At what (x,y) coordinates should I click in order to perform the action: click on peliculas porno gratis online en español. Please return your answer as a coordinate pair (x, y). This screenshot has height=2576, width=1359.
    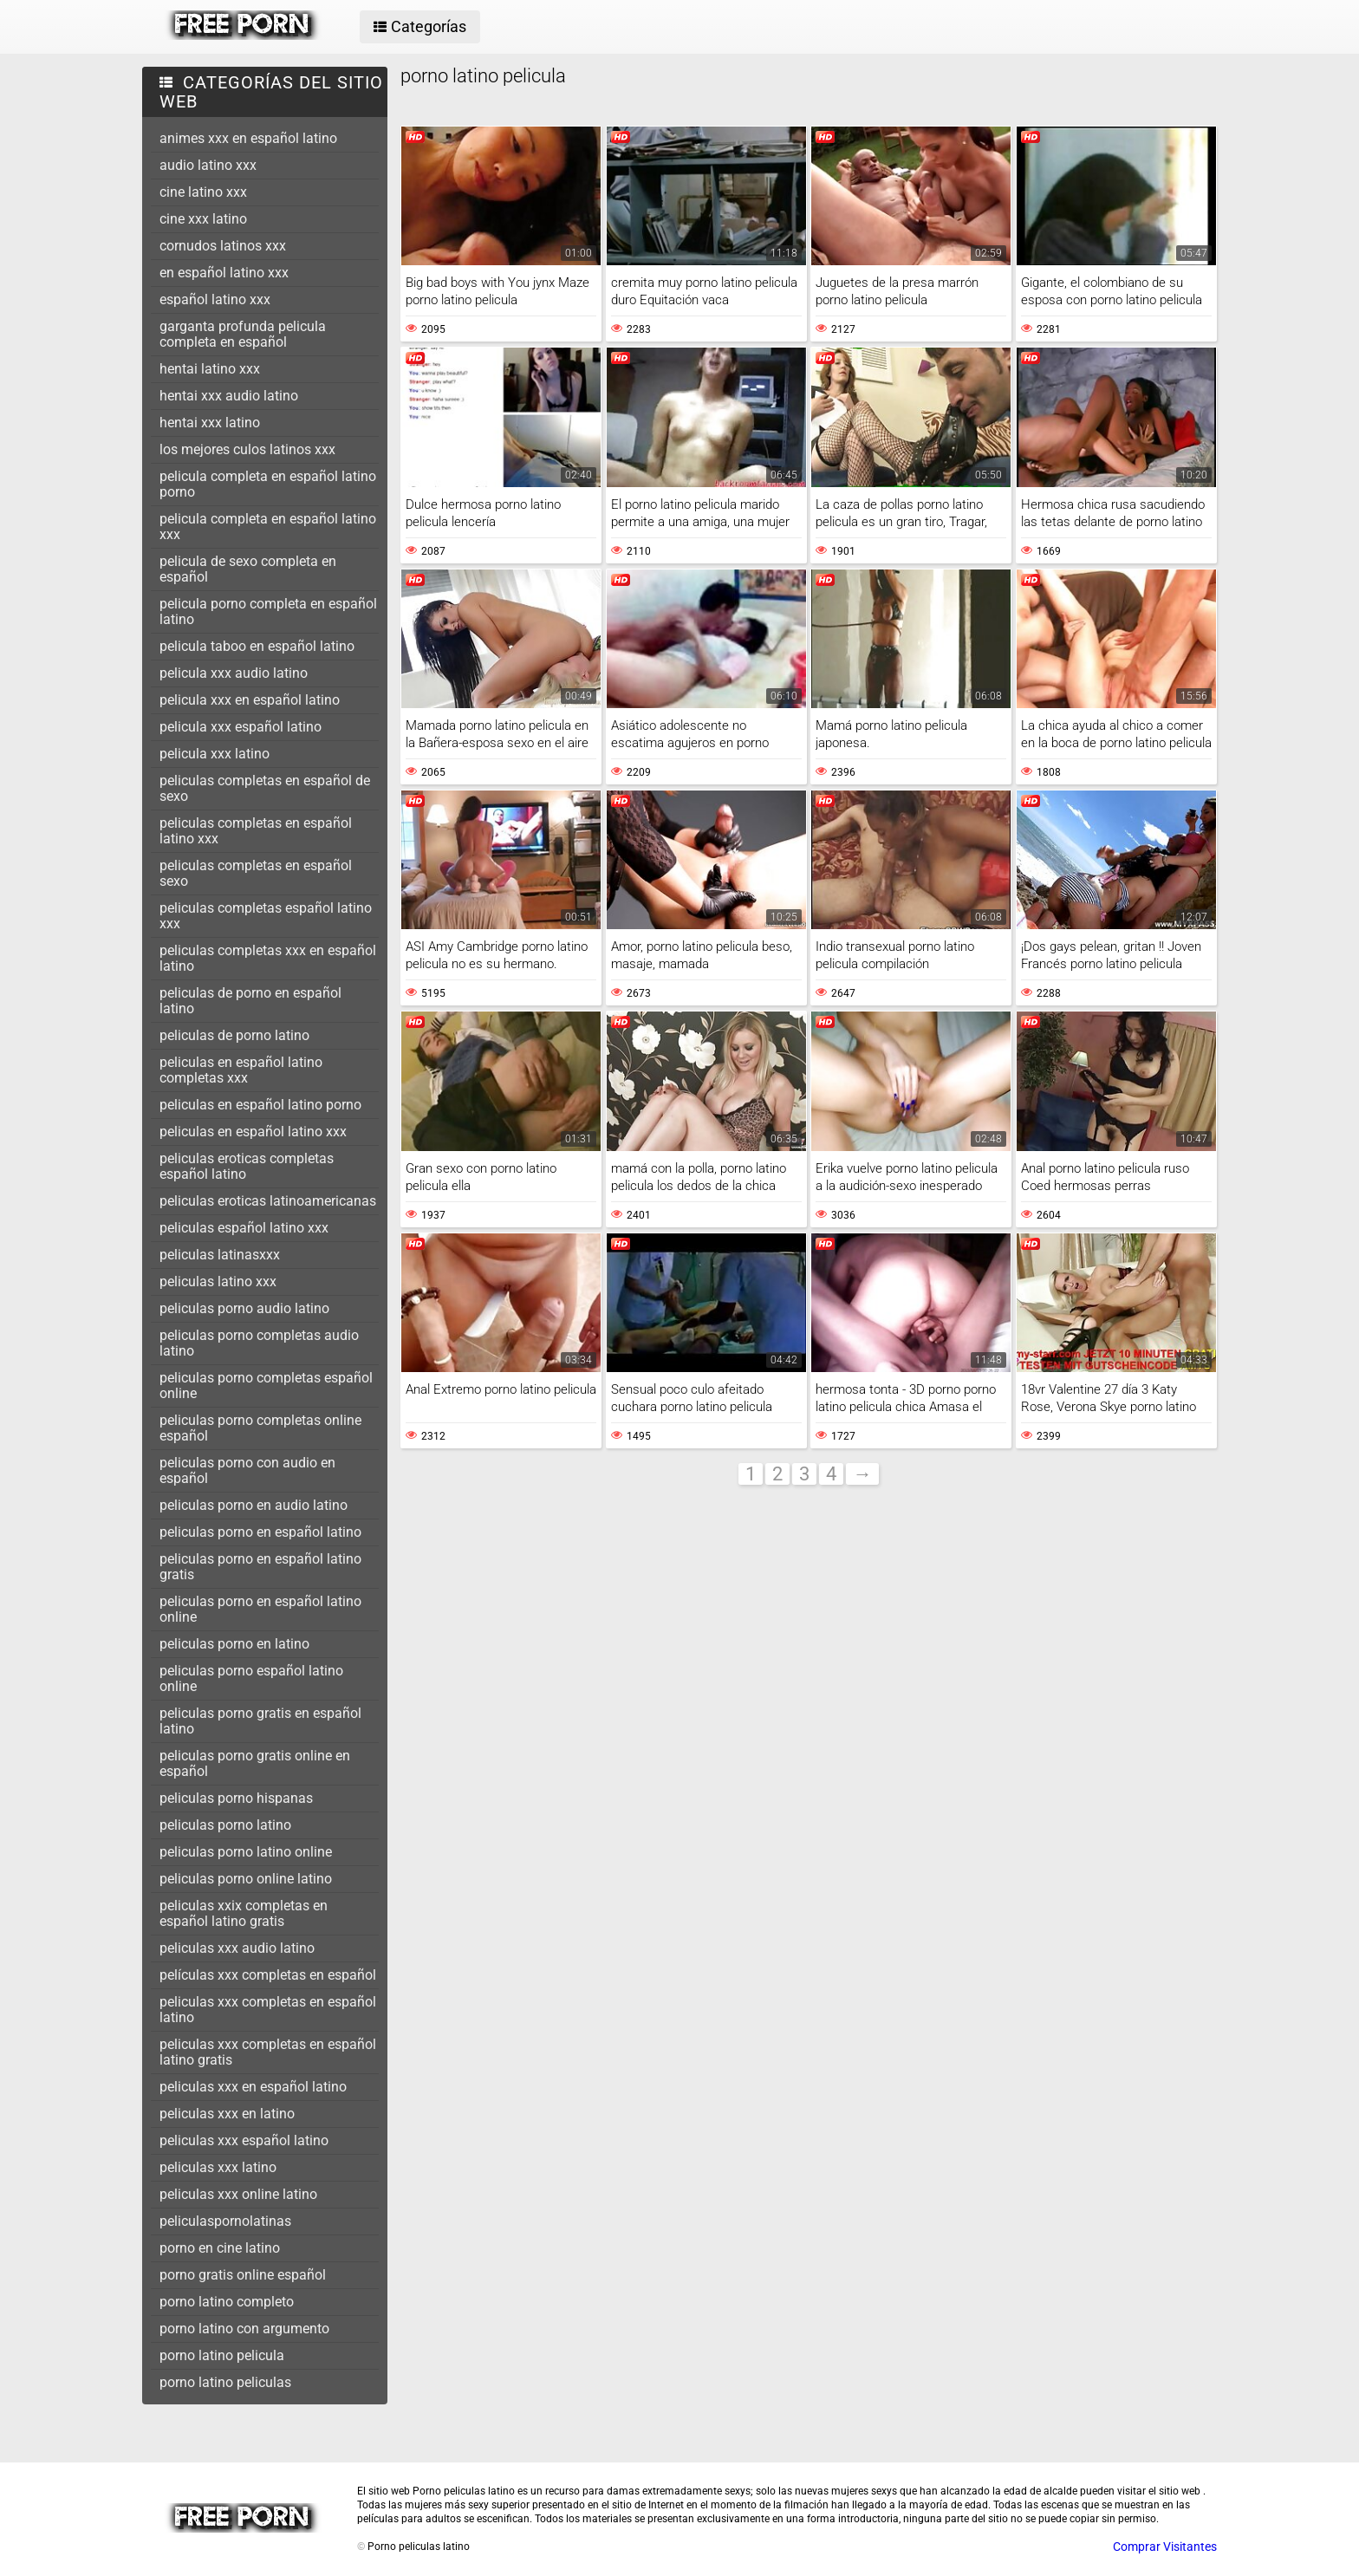
    Looking at the image, I should click on (254, 1763).